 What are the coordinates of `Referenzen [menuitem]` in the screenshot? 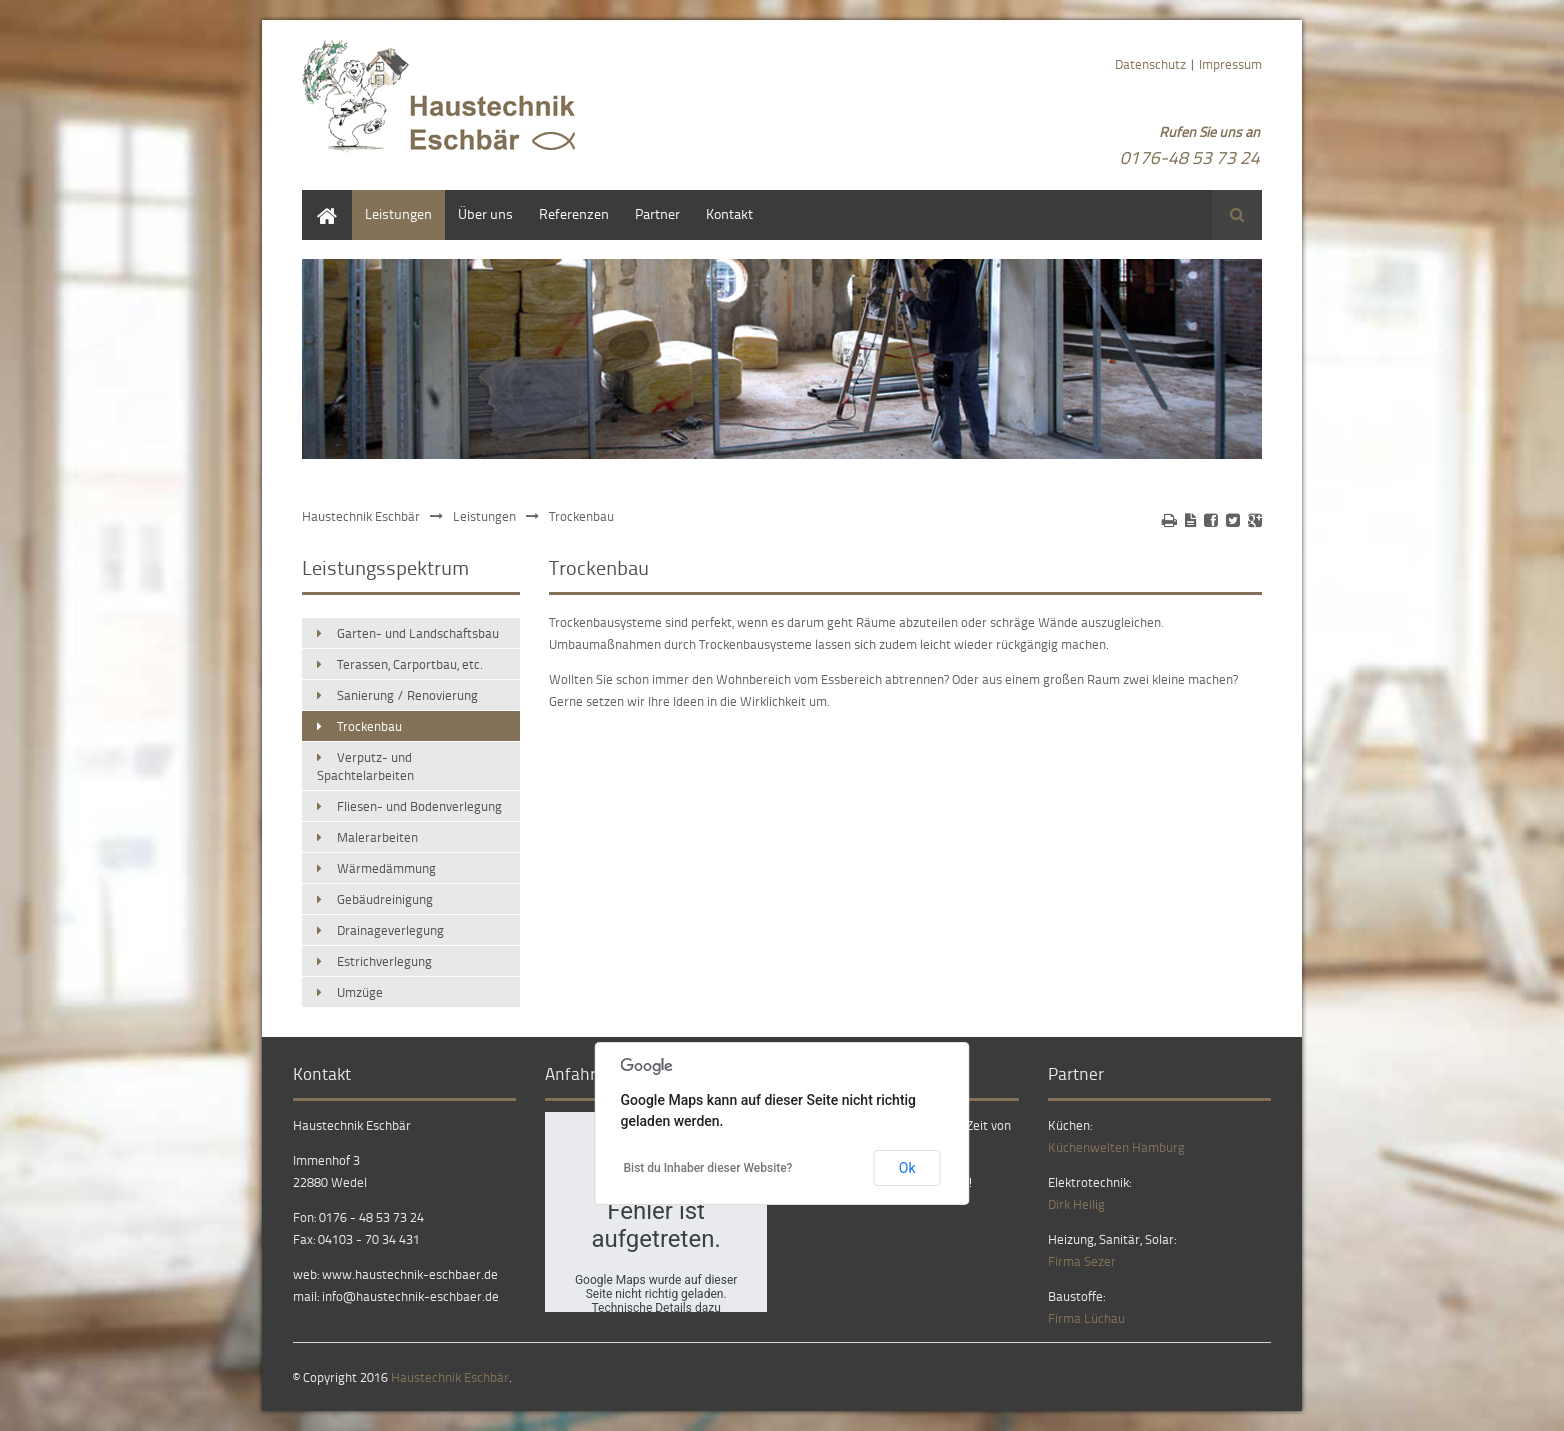 It's located at (574, 213).